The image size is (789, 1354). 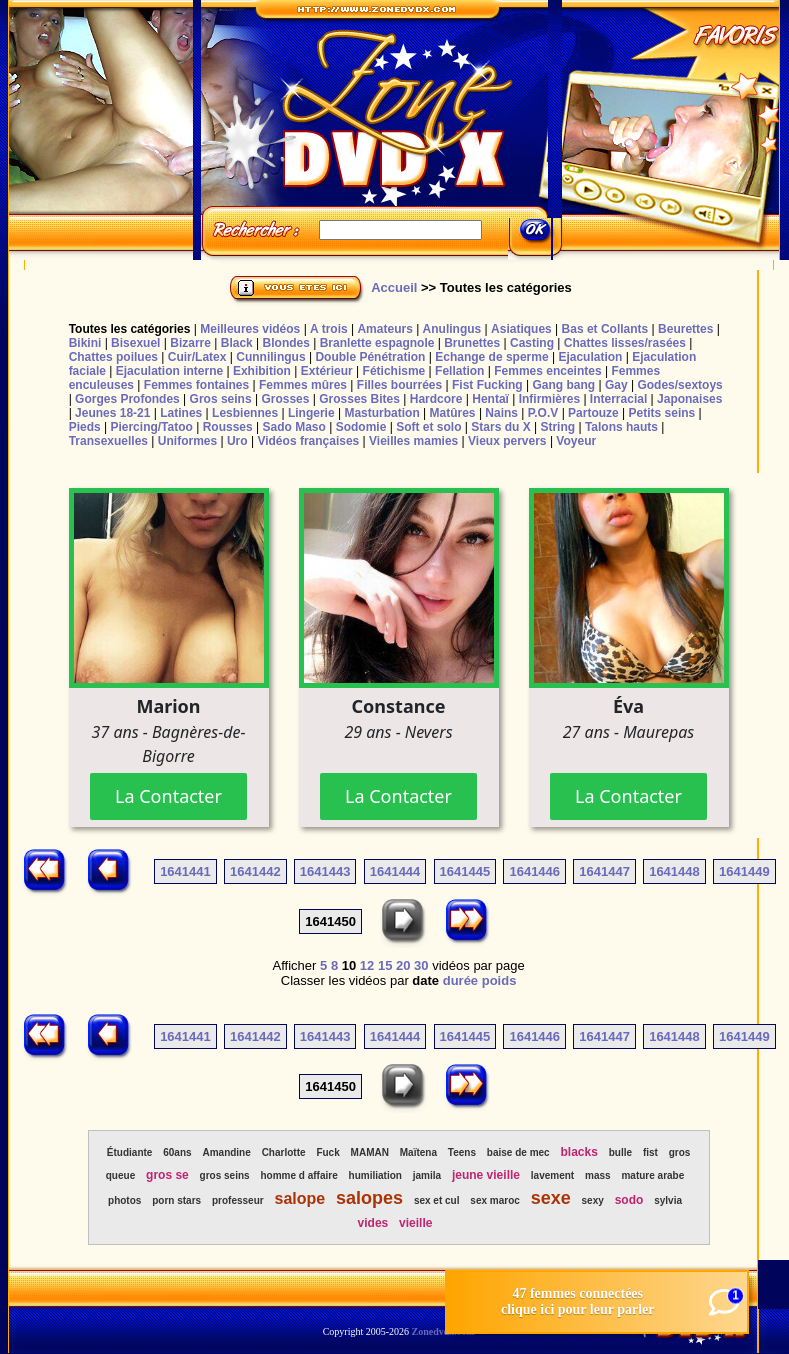 What do you see at coordinates (428, 427) in the screenshot?
I see `Soft et solo` at bounding box center [428, 427].